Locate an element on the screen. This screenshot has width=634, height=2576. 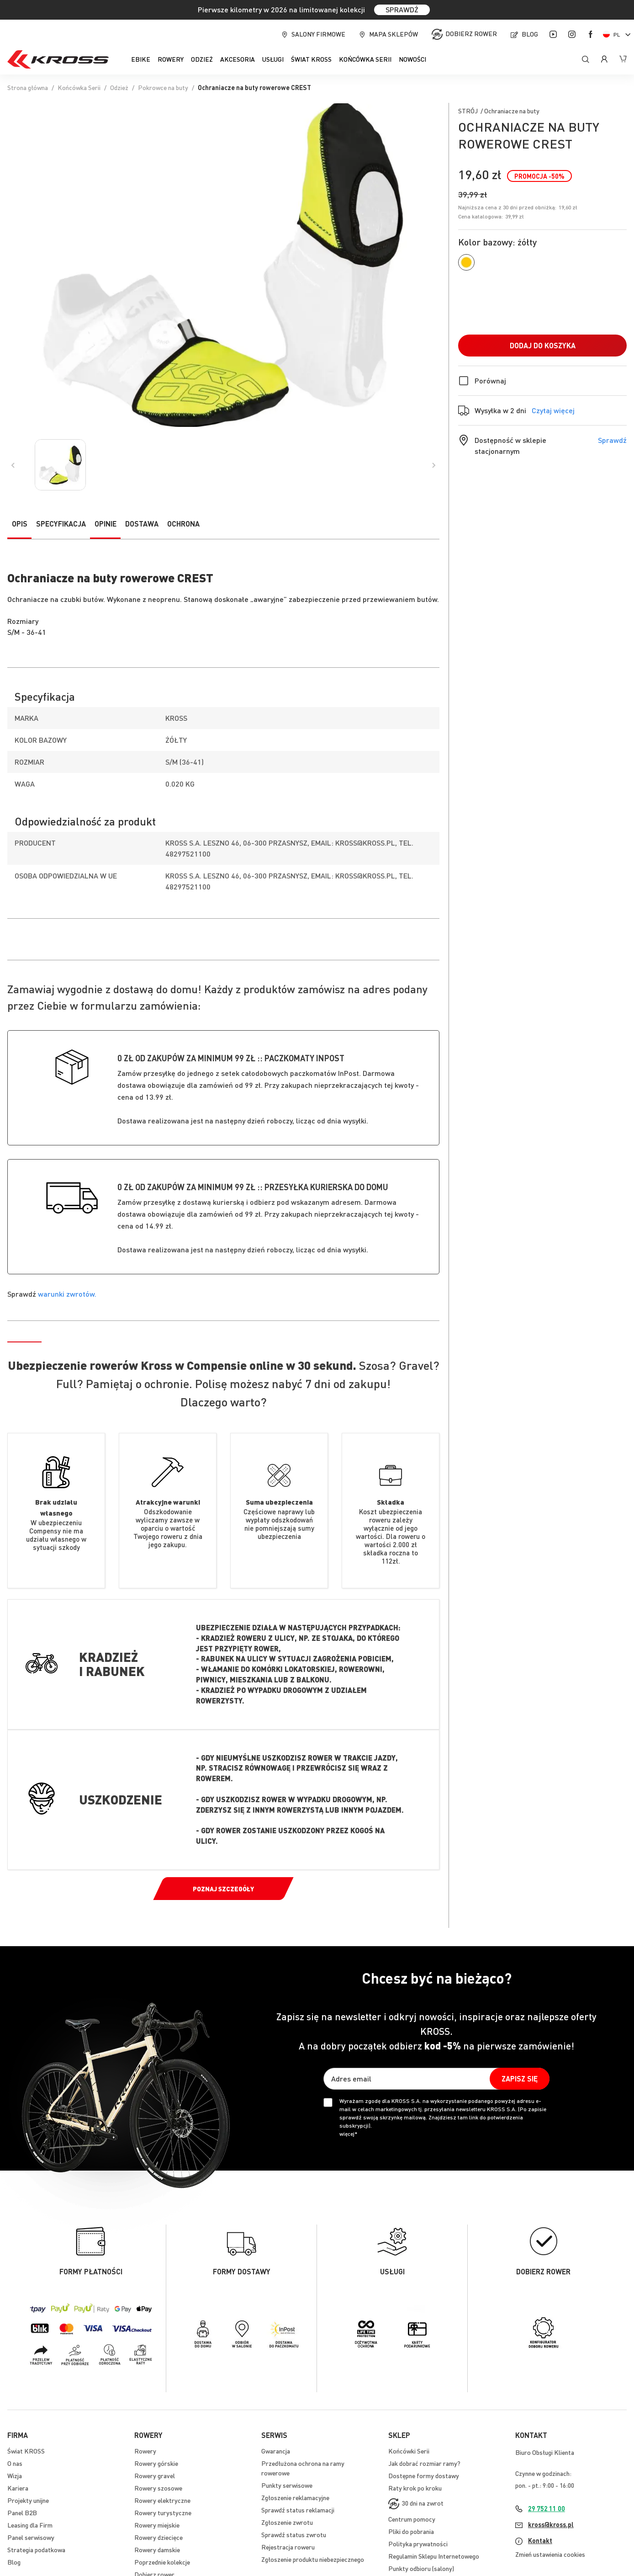
O nas is located at coordinates (14, 2463).